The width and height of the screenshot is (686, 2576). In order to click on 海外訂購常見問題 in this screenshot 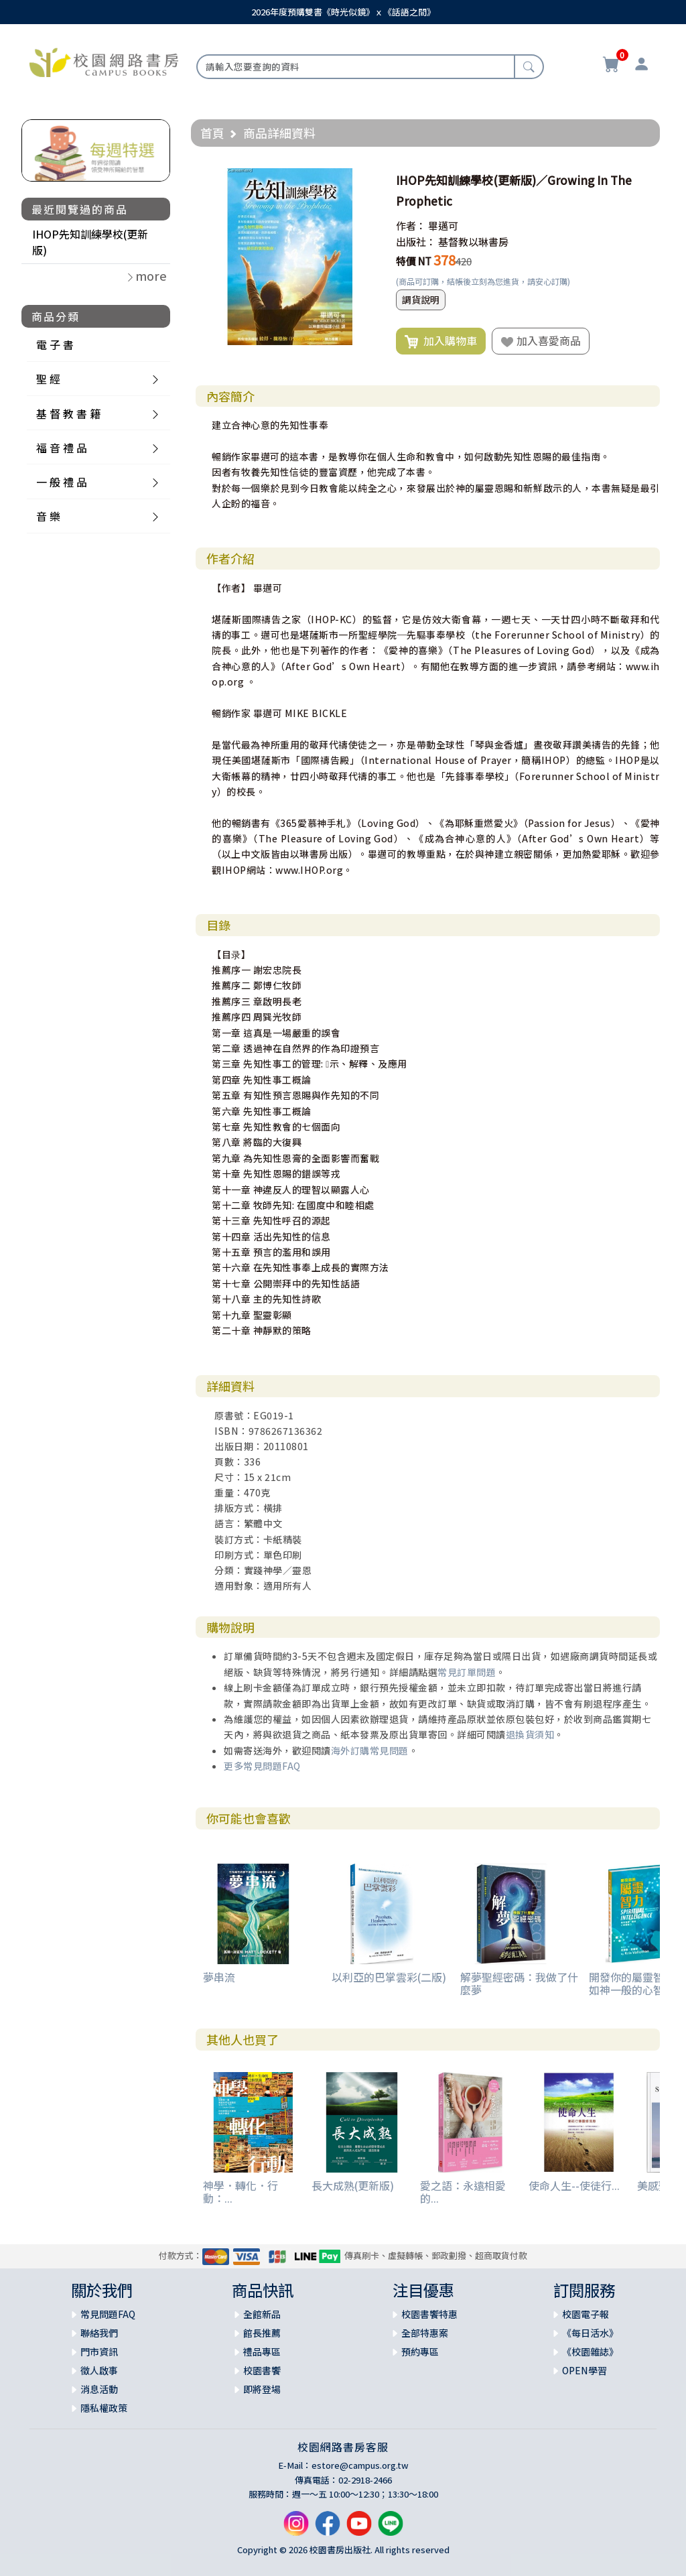, I will do `click(370, 1750)`.